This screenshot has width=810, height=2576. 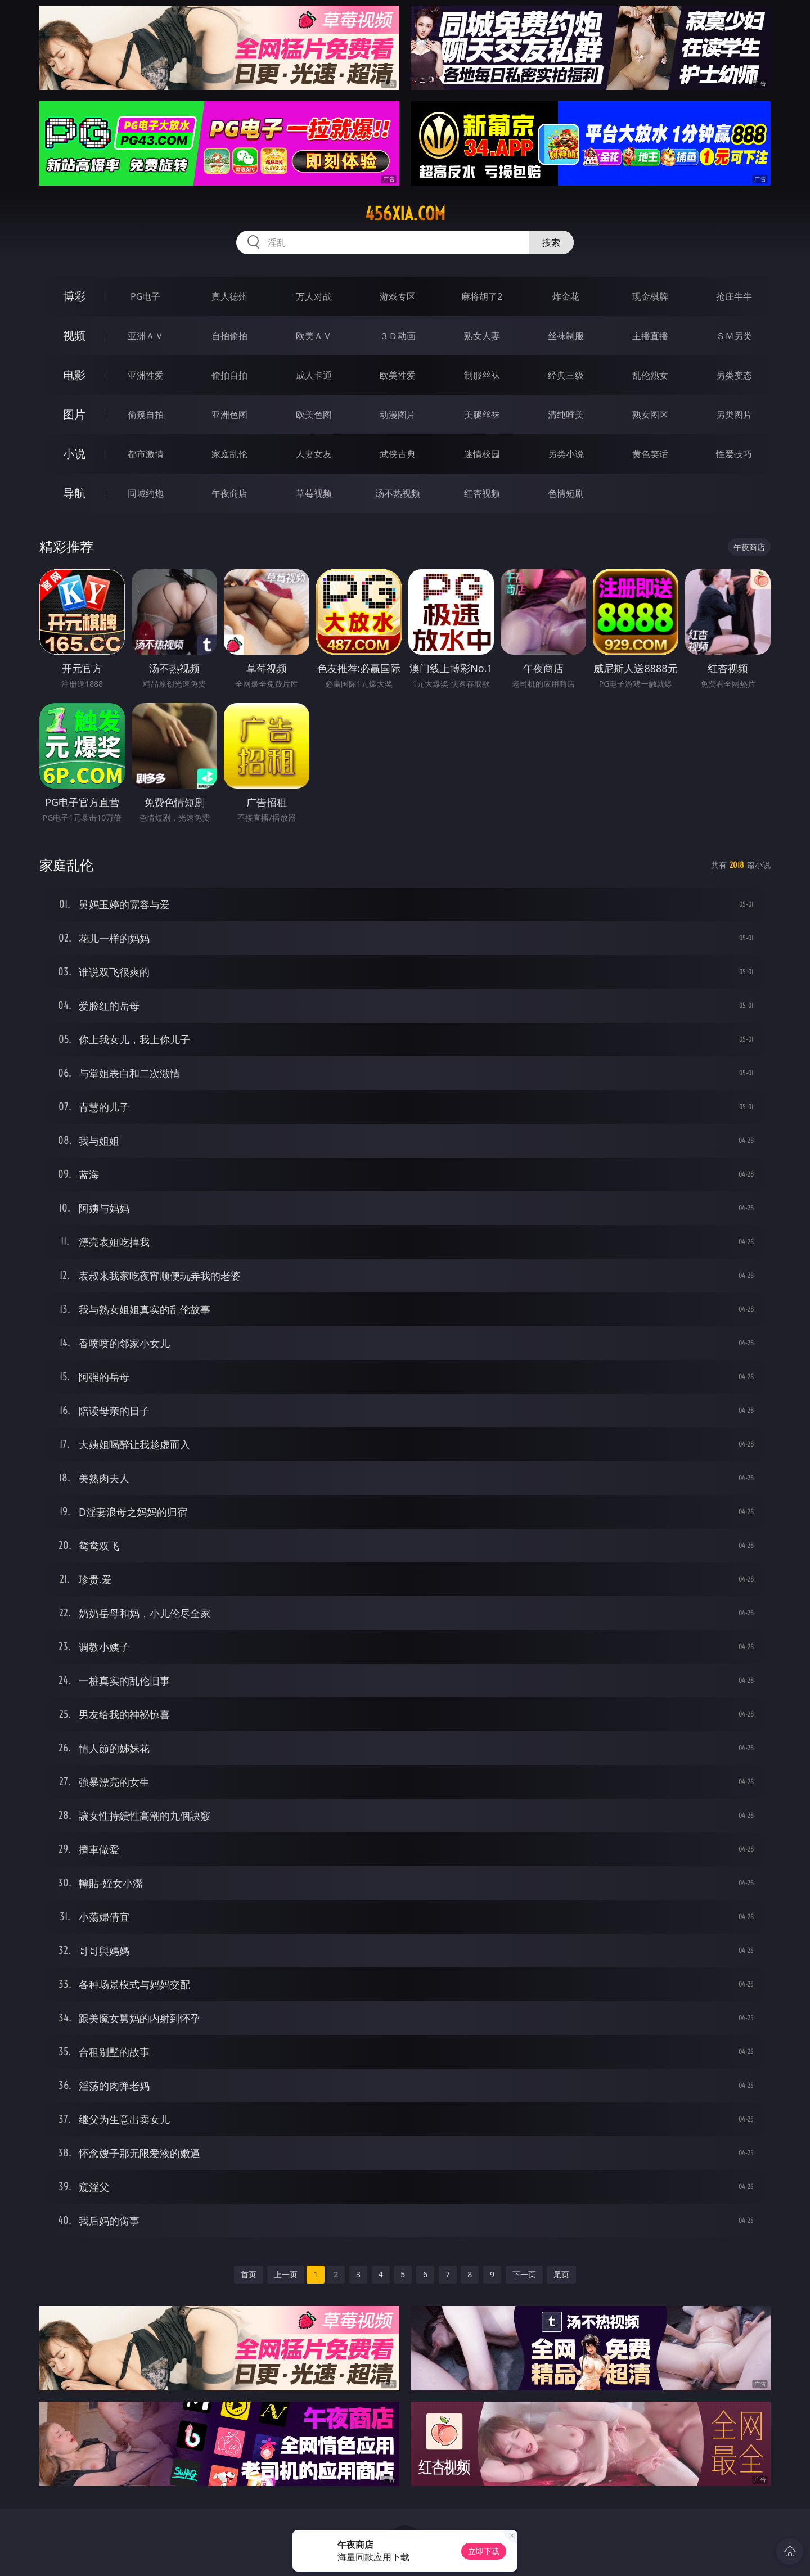 What do you see at coordinates (314, 454) in the screenshot?
I see `人妻女友` at bounding box center [314, 454].